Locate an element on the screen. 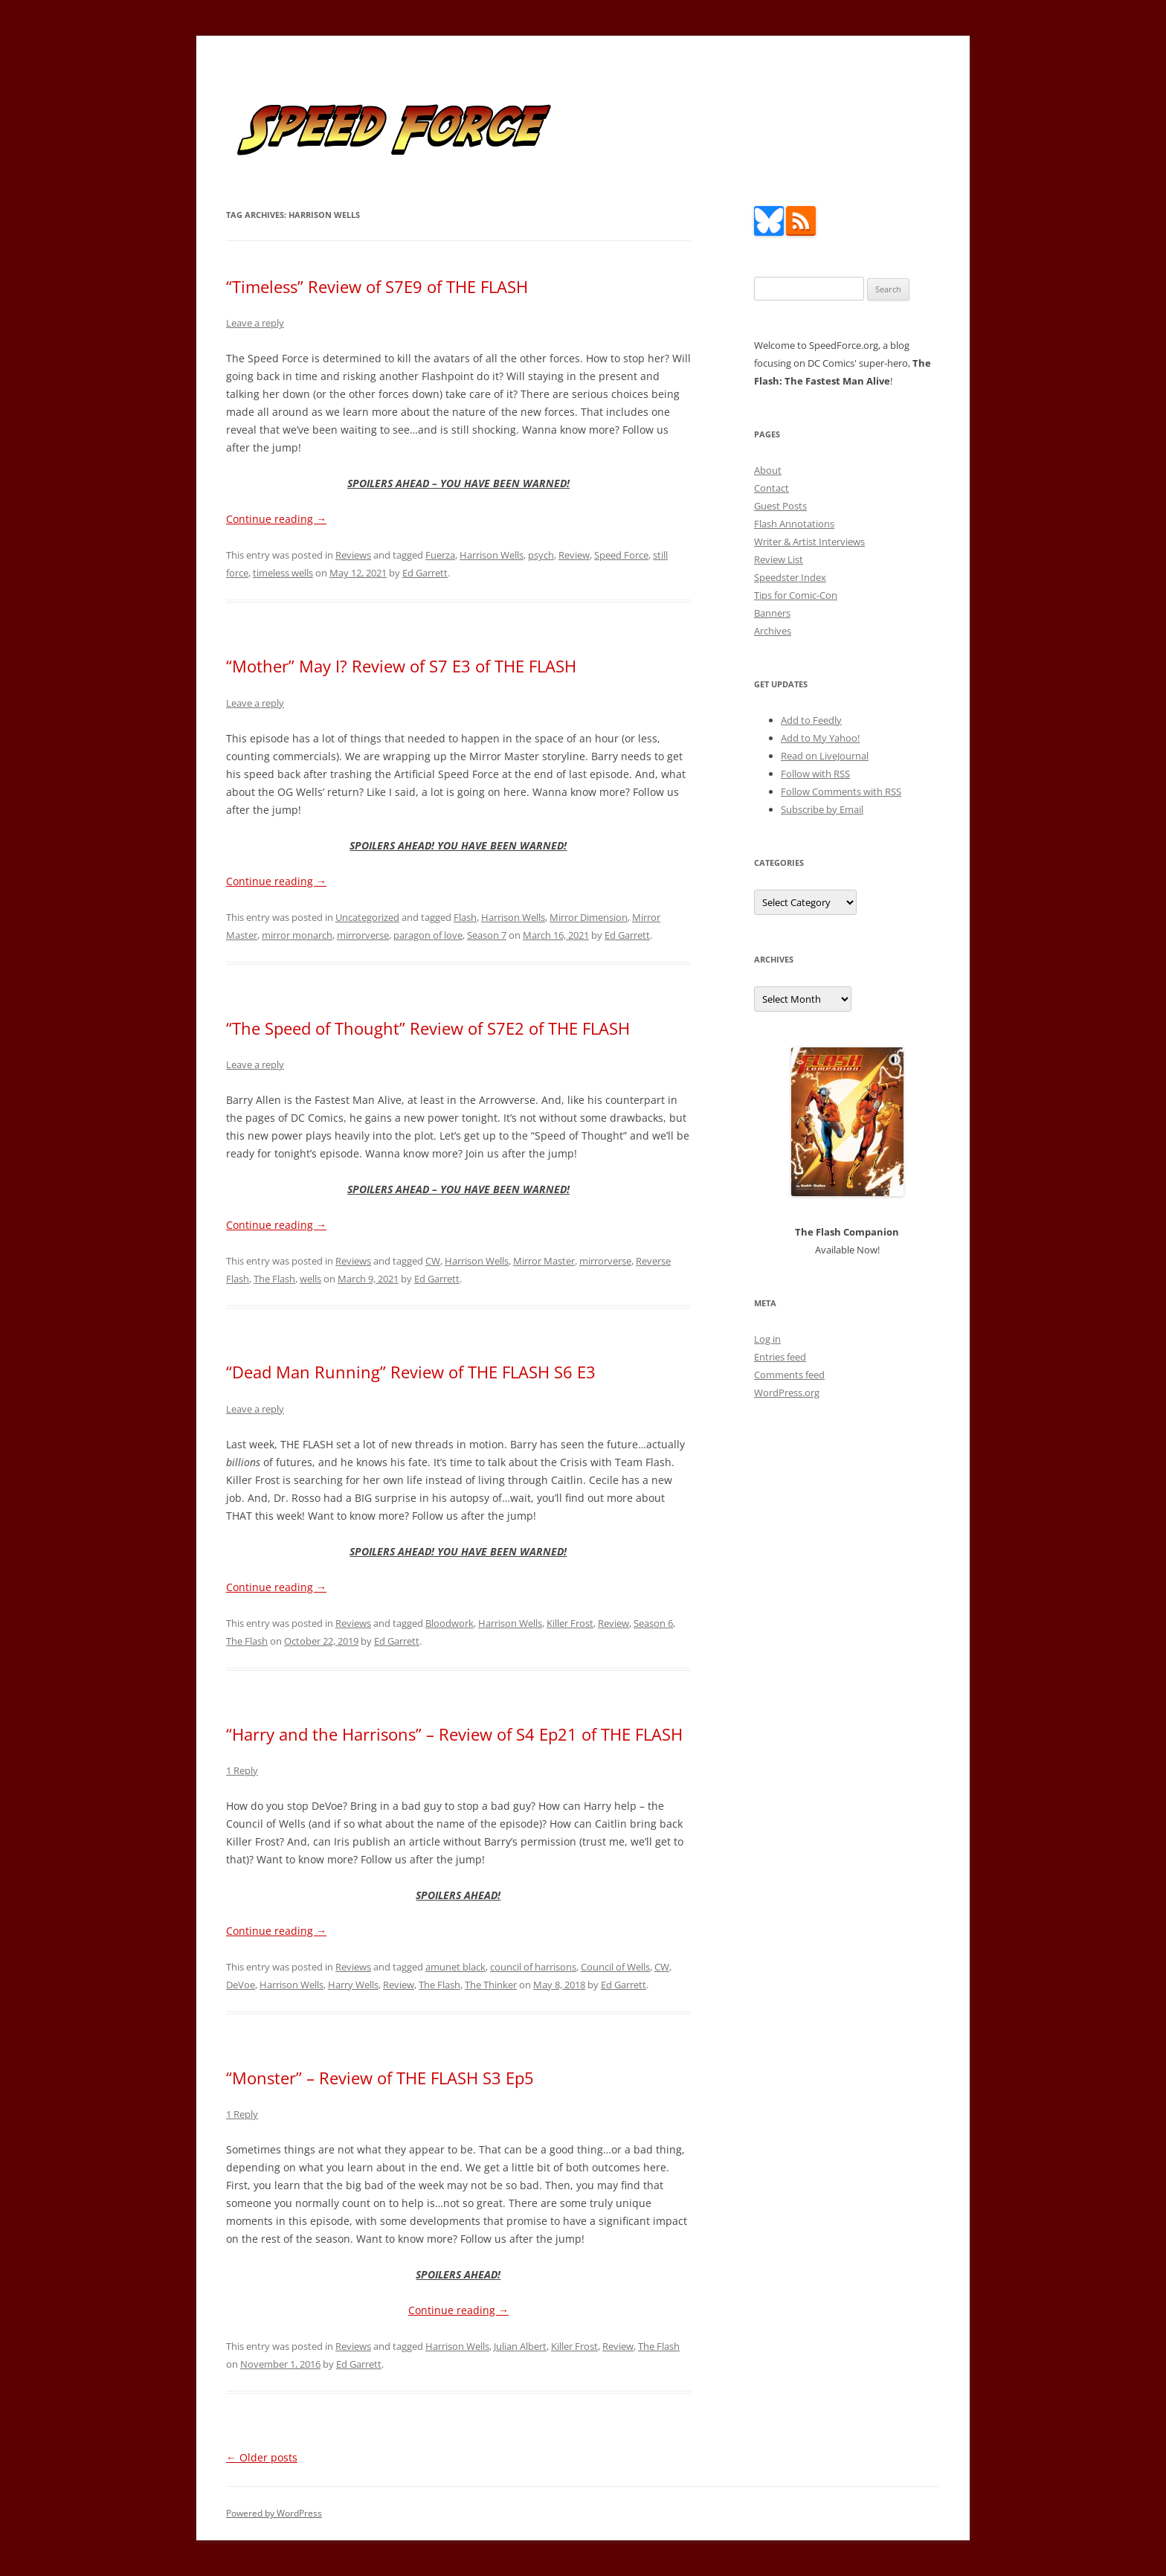  Mirror Master is located at coordinates (544, 1261).